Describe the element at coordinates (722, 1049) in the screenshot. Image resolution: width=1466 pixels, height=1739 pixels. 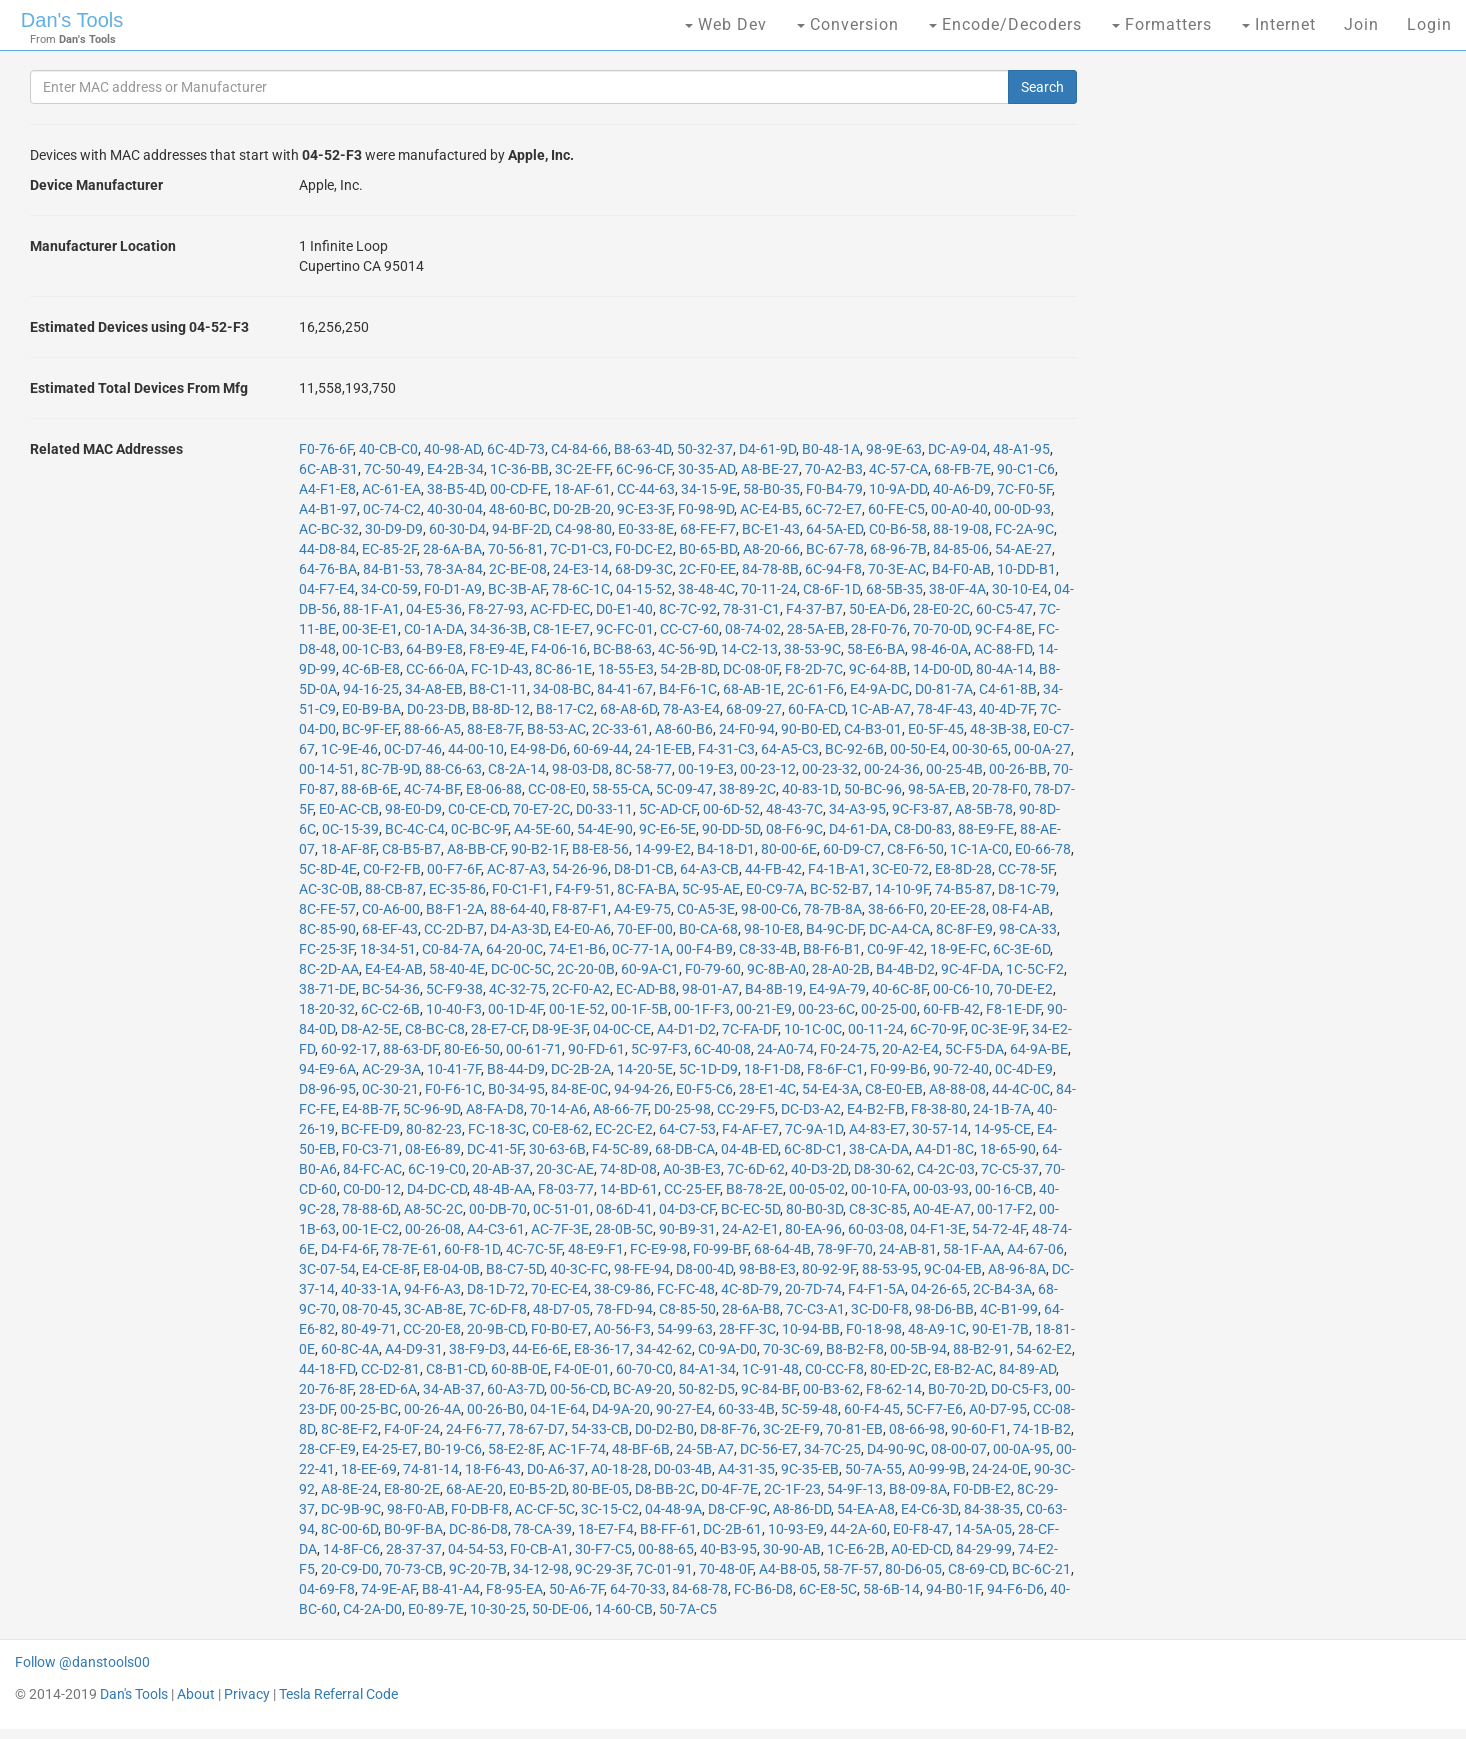
I see `6C-40-08` at that location.